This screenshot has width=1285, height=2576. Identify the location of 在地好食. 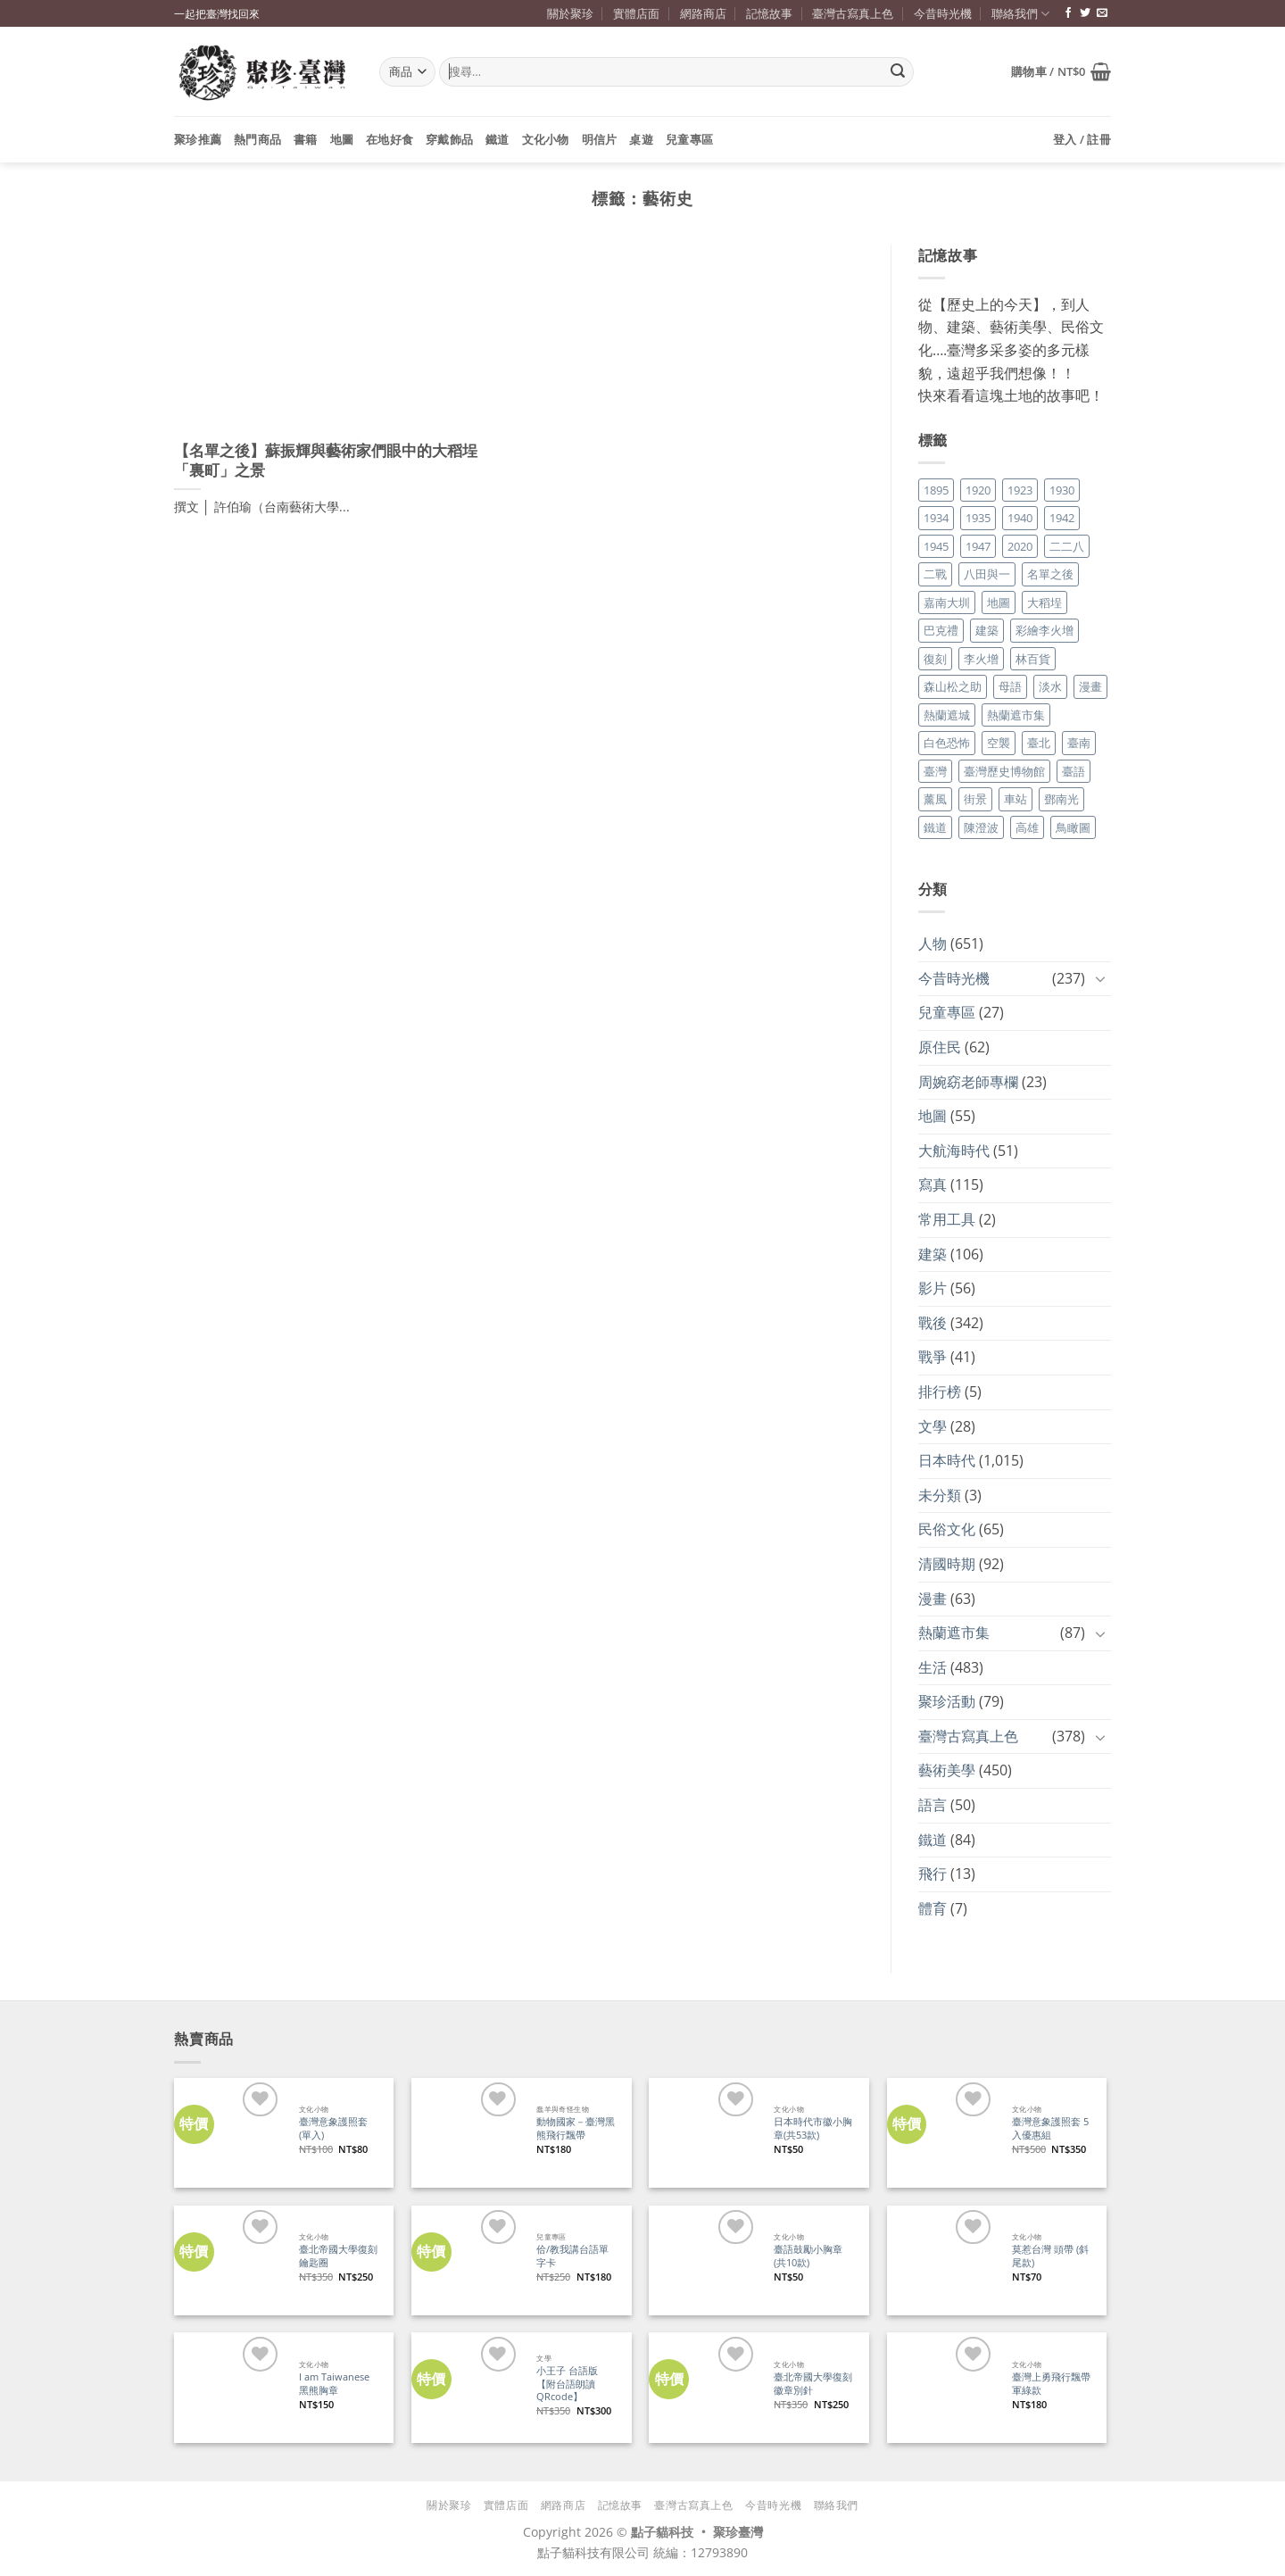
(389, 139).